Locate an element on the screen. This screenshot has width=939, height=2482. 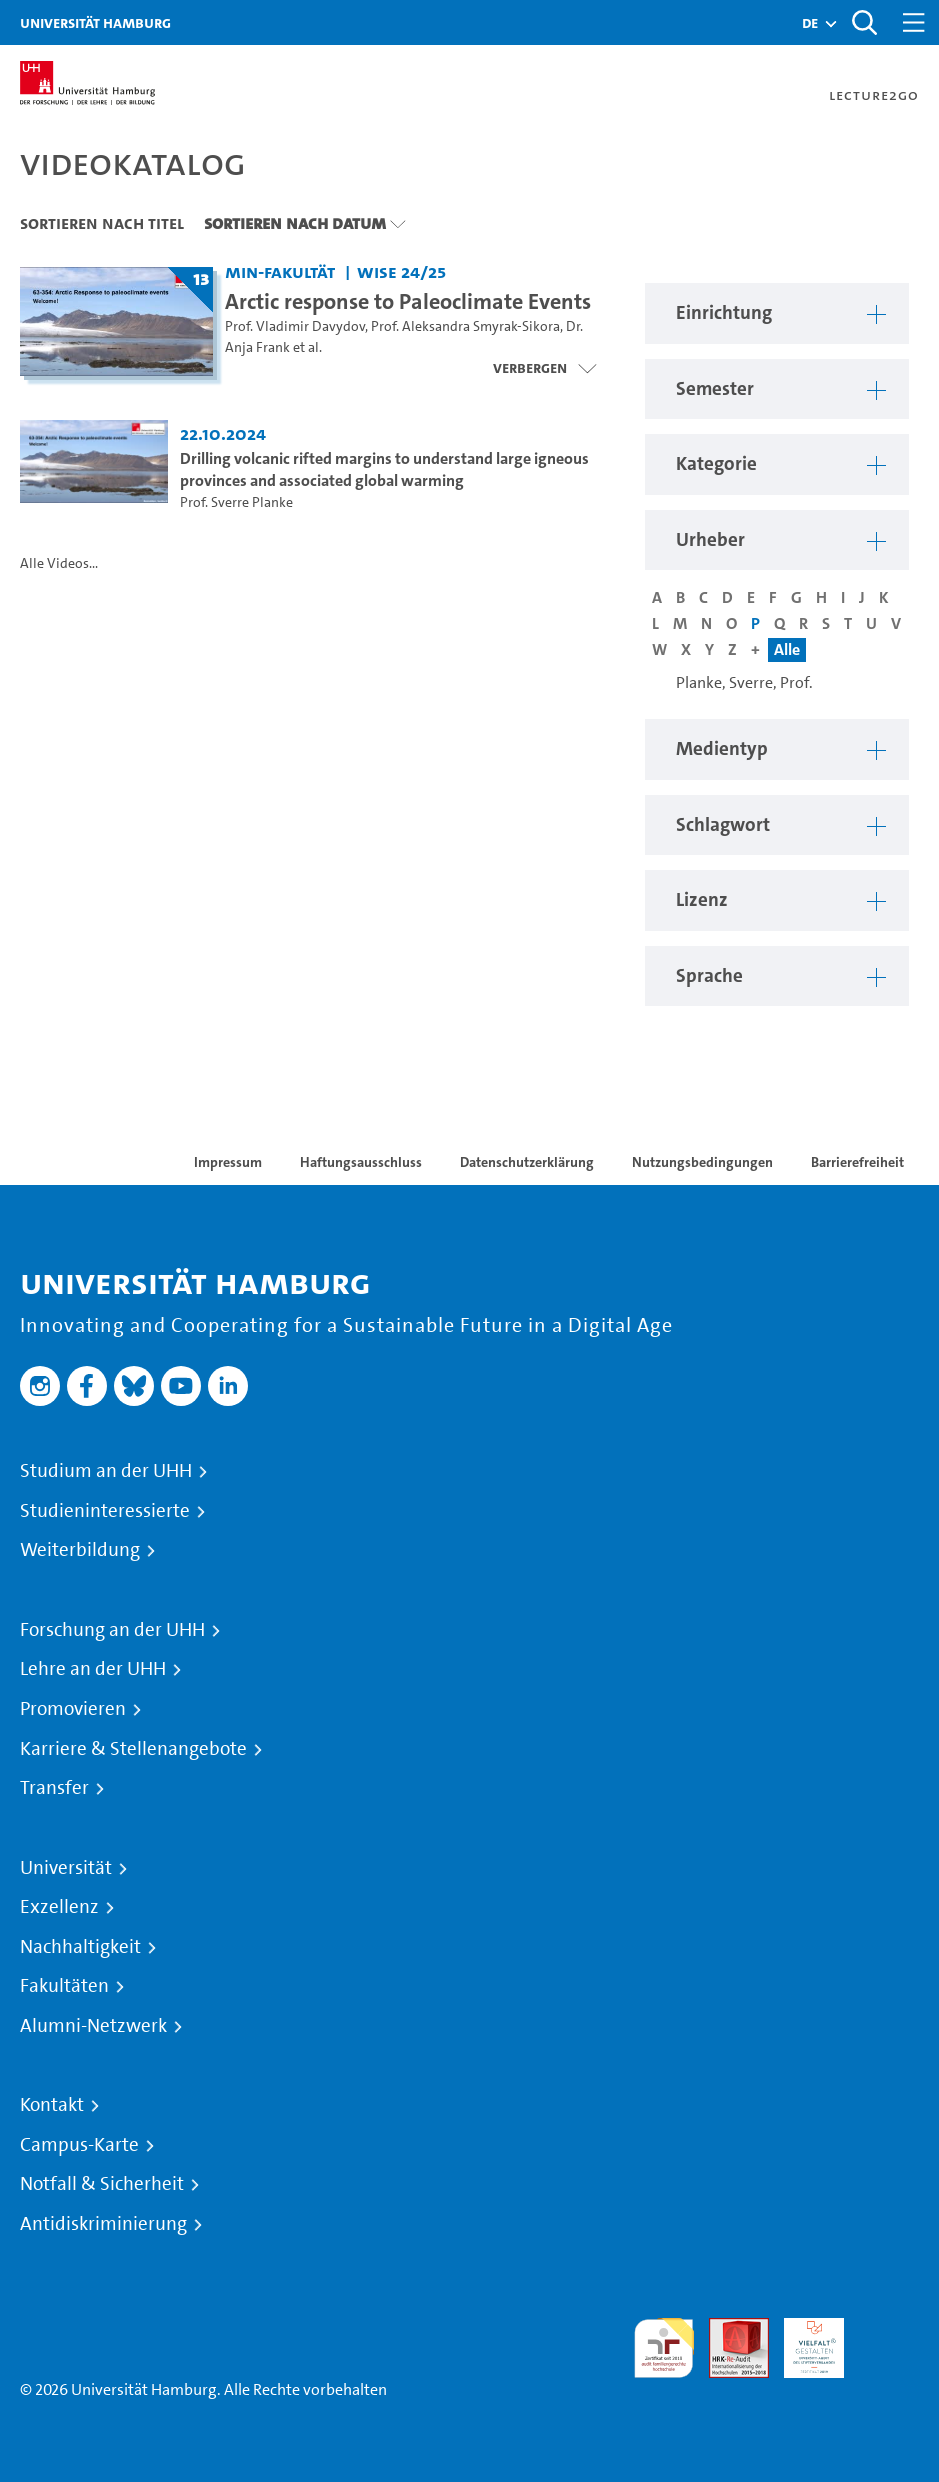
Sortieren nach Titel is located at coordinates (102, 223).